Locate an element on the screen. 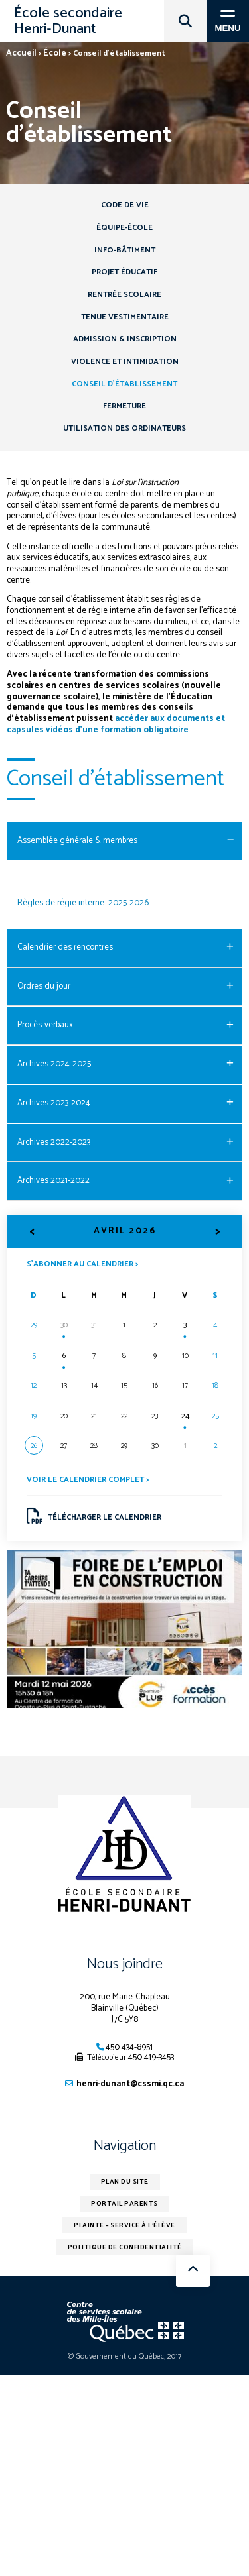 Image resolution: width=249 pixels, height=2576 pixels. Nous joindre is located at coordinates (125, 1964).